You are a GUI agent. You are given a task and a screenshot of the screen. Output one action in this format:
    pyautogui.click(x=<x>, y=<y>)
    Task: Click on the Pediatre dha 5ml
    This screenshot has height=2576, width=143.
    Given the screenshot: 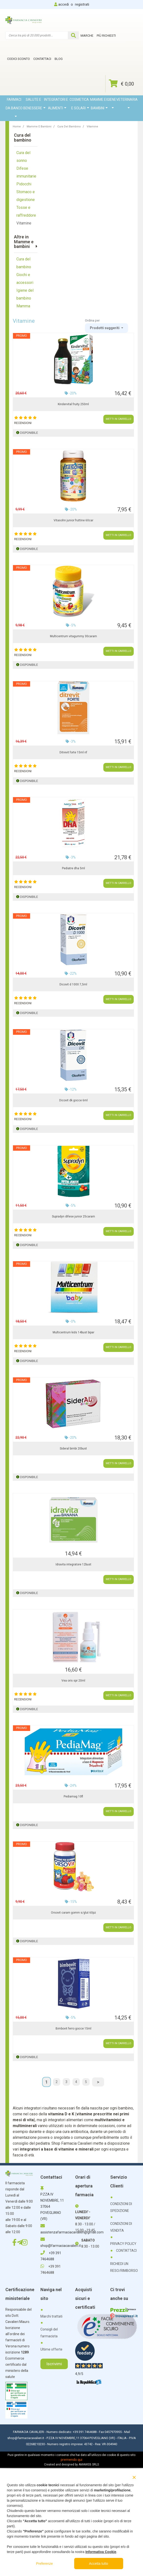 What is the action you would take?
    pyautogui.click(x=73, y=868)
    